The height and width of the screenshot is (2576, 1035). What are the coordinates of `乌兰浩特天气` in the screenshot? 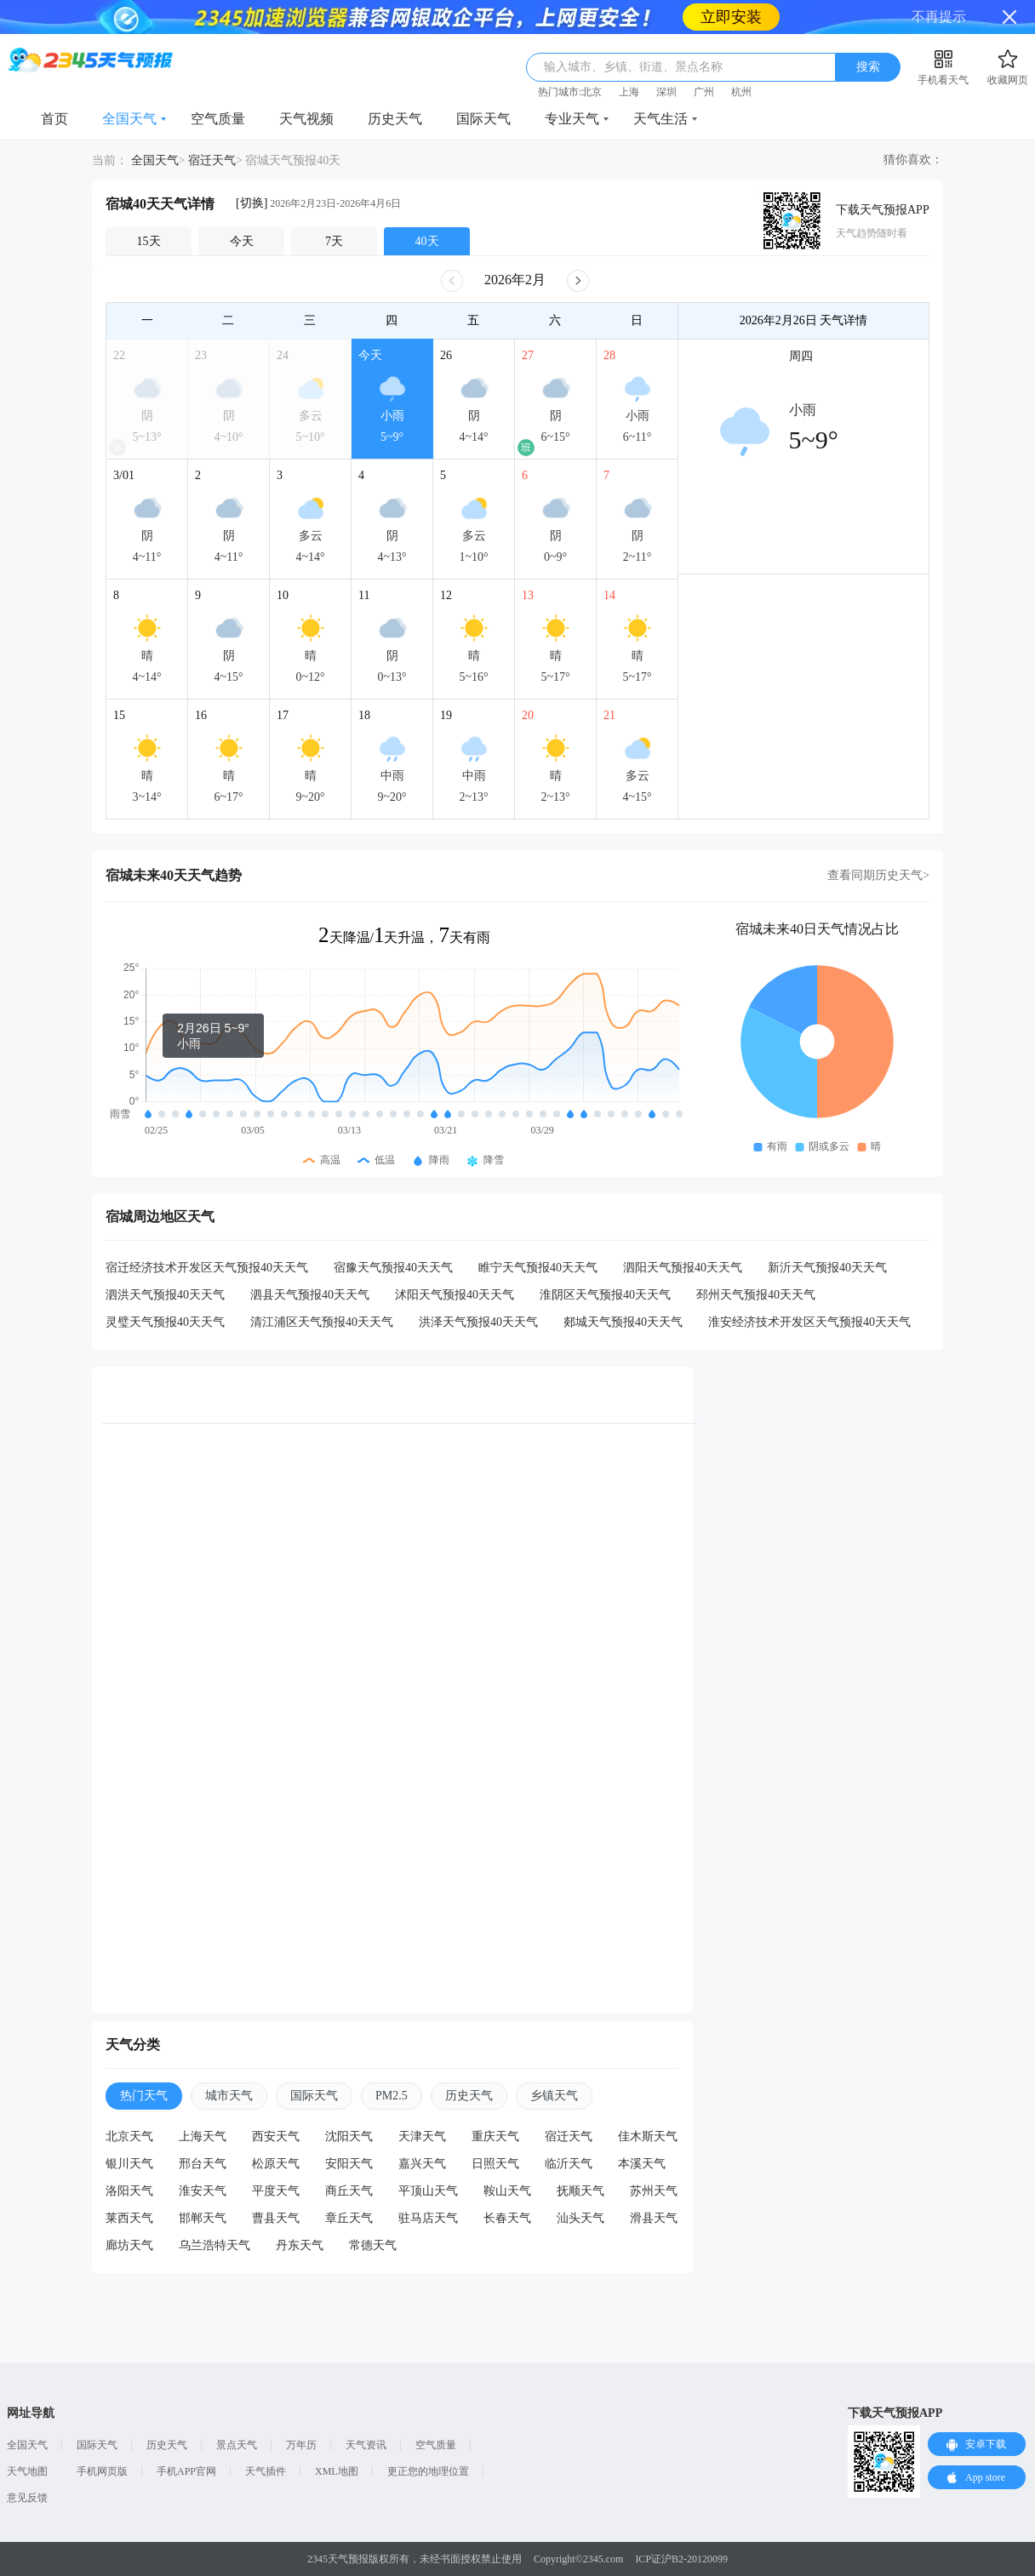 It's located at (214, 2245).